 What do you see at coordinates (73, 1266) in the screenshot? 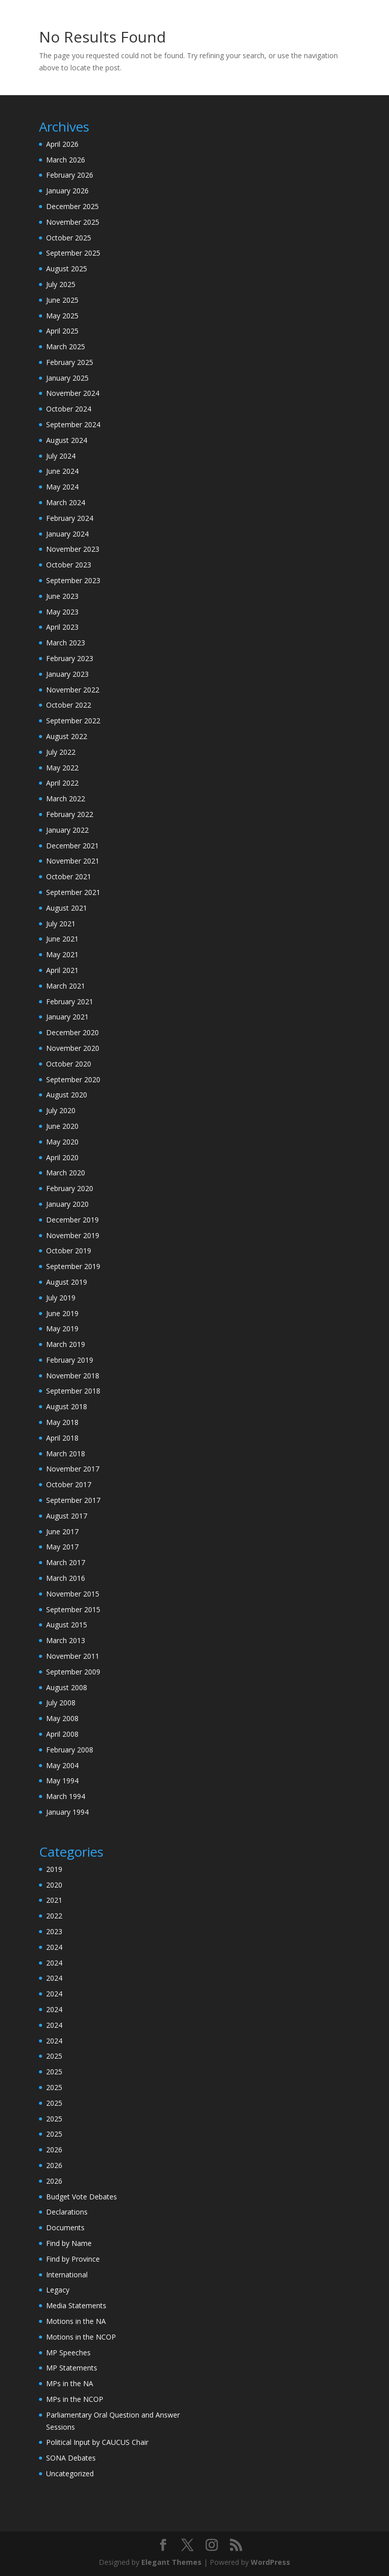
I see `September 2019` at bounding box center [73, 1266].